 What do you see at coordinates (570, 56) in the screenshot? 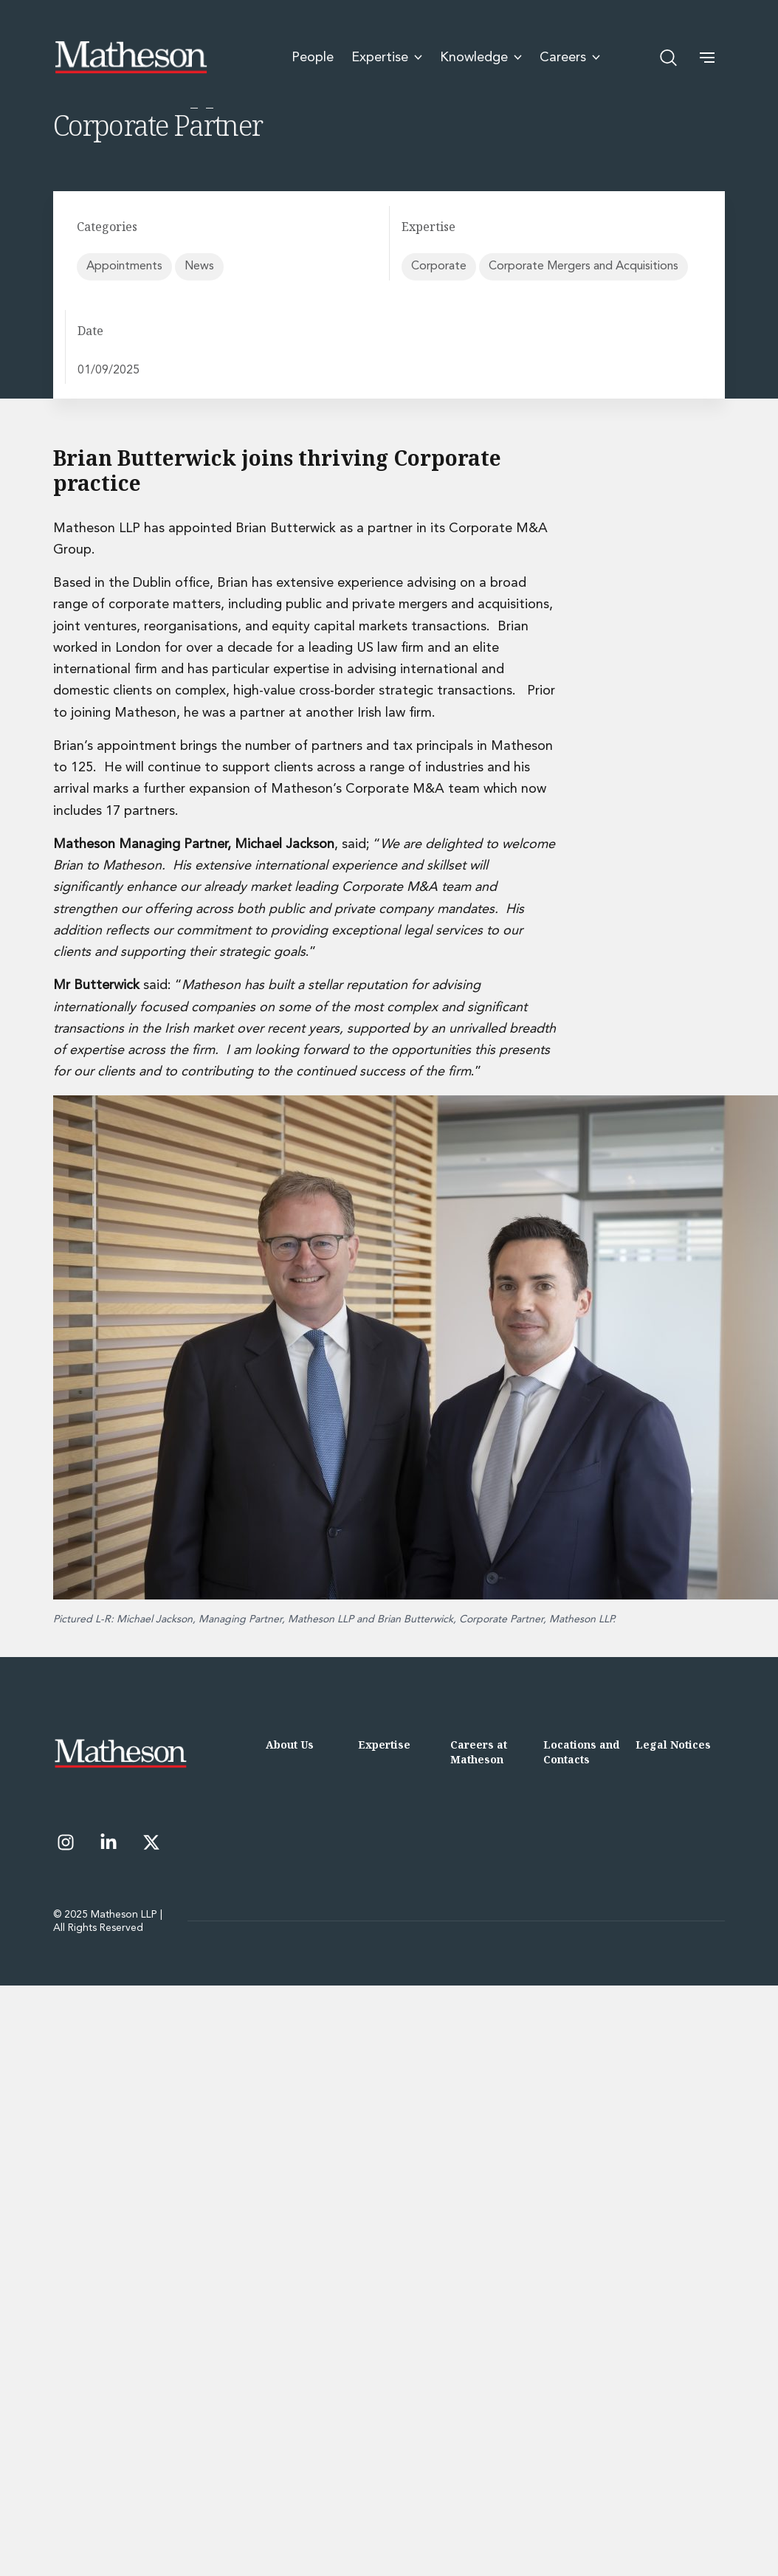
I see `Careers [menuitem]` at bounding box center [570, 56].